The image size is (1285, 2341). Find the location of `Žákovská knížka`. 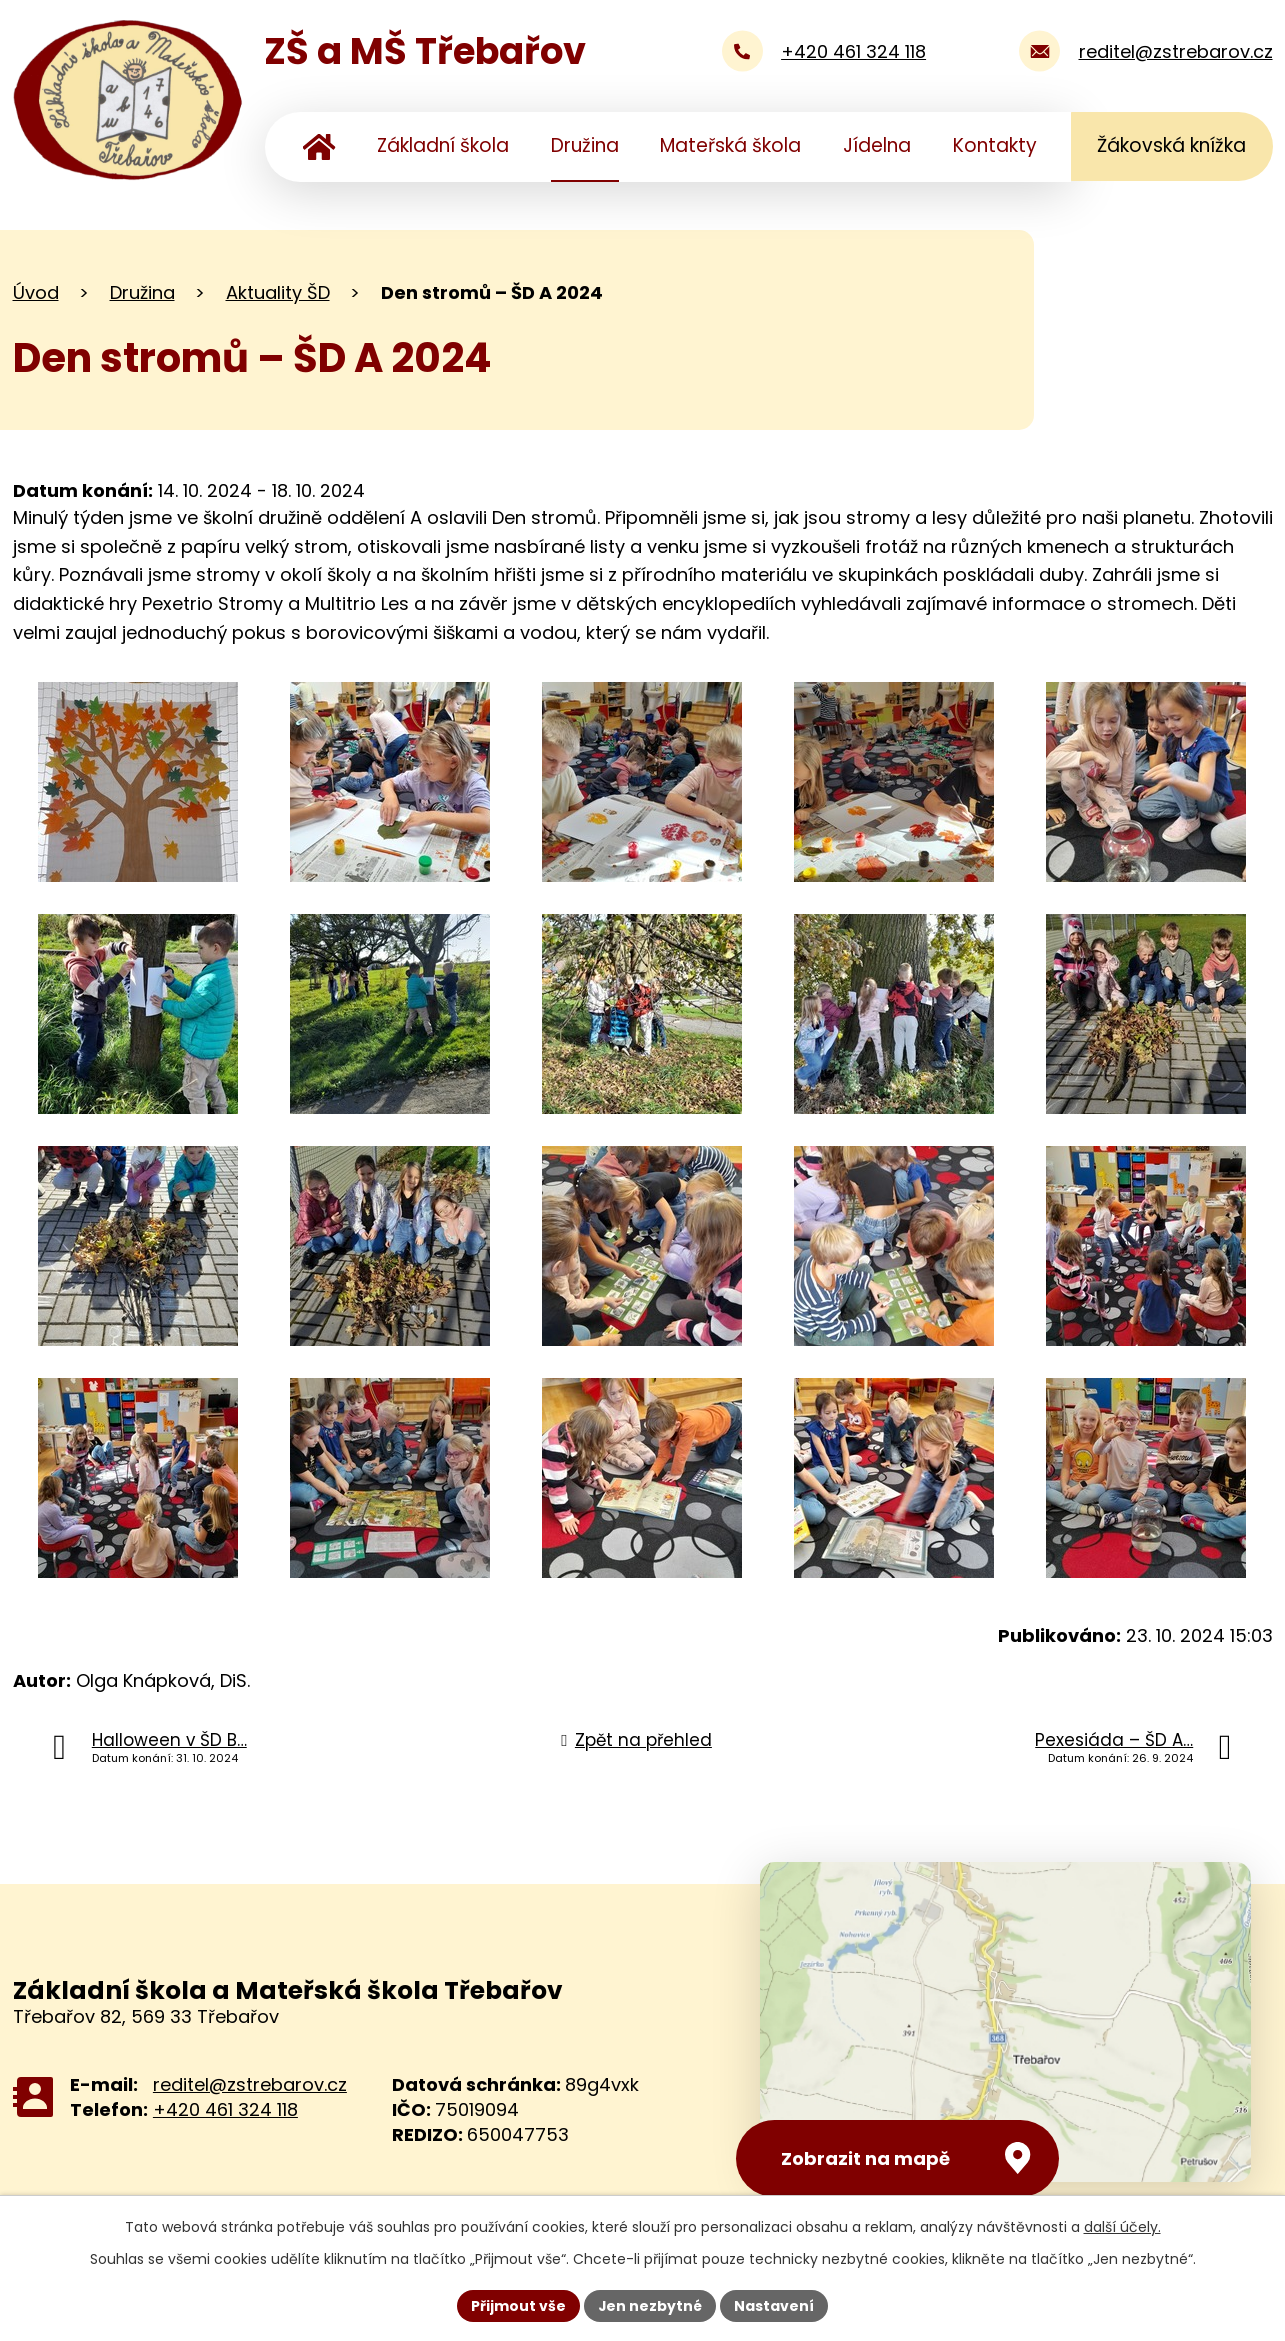

Žákovská knížka is located at coordinates (1171, 145).